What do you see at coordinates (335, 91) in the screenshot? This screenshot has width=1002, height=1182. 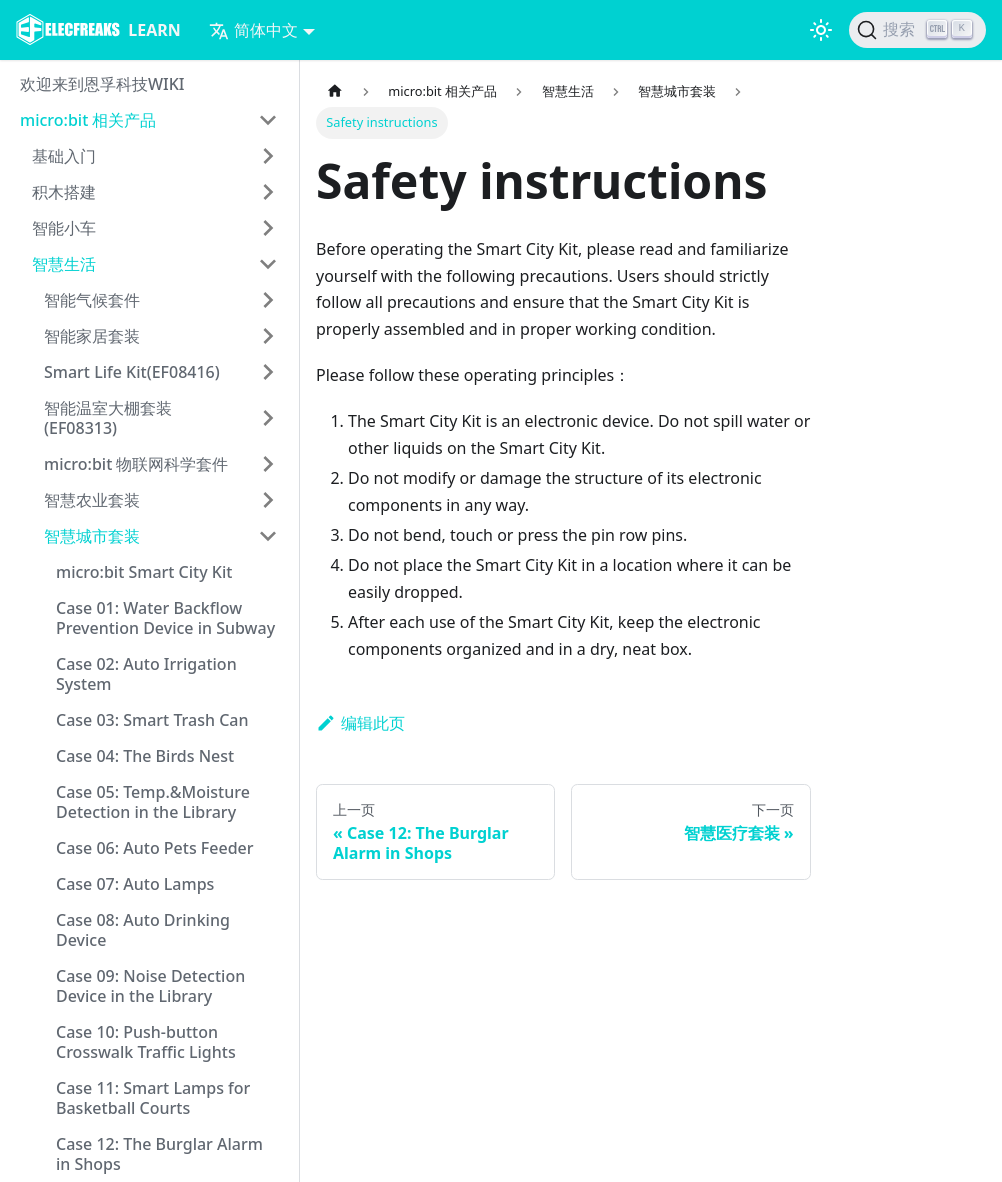 I see `[主页面]` at bounding box center [335, 91].